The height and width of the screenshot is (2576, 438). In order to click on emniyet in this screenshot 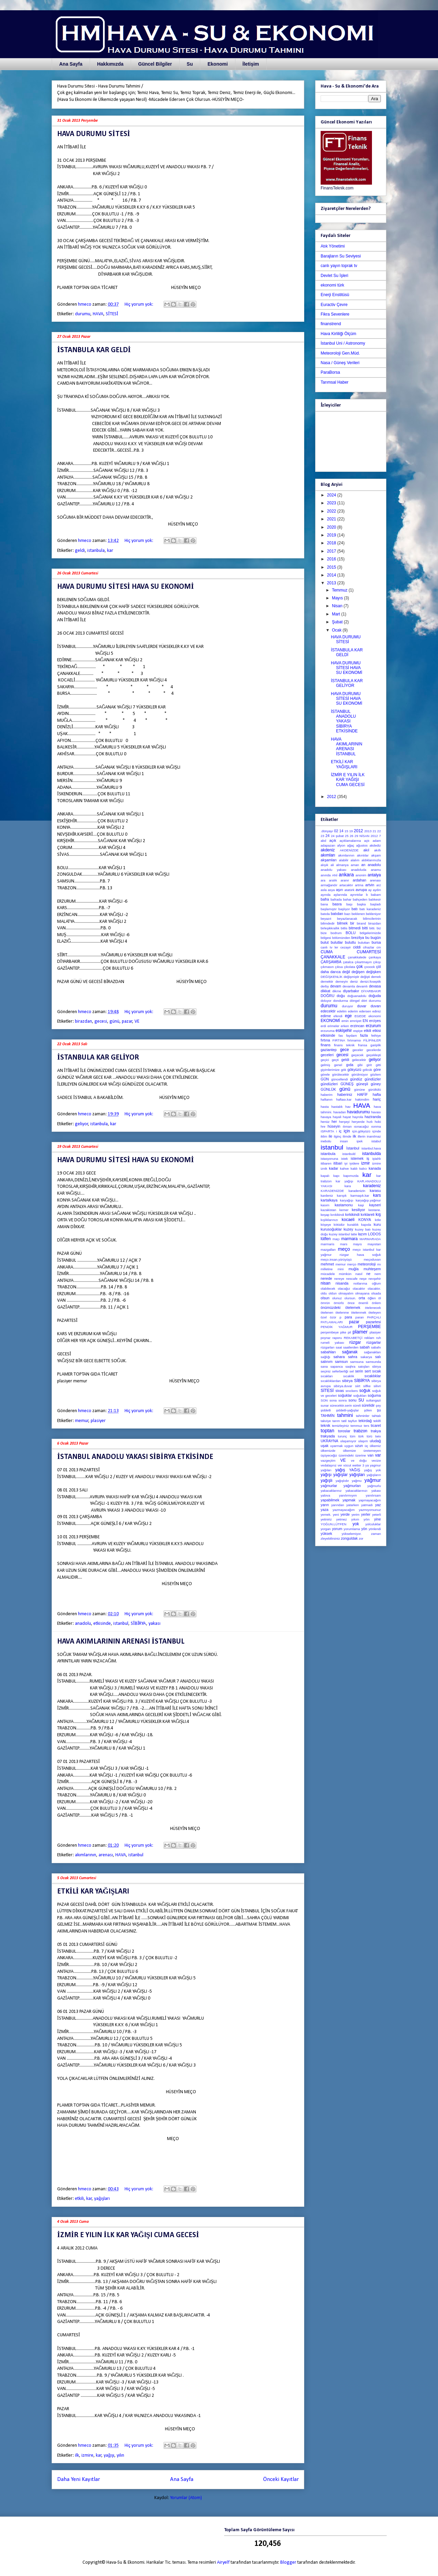, I will do `click(356, 1021)`.